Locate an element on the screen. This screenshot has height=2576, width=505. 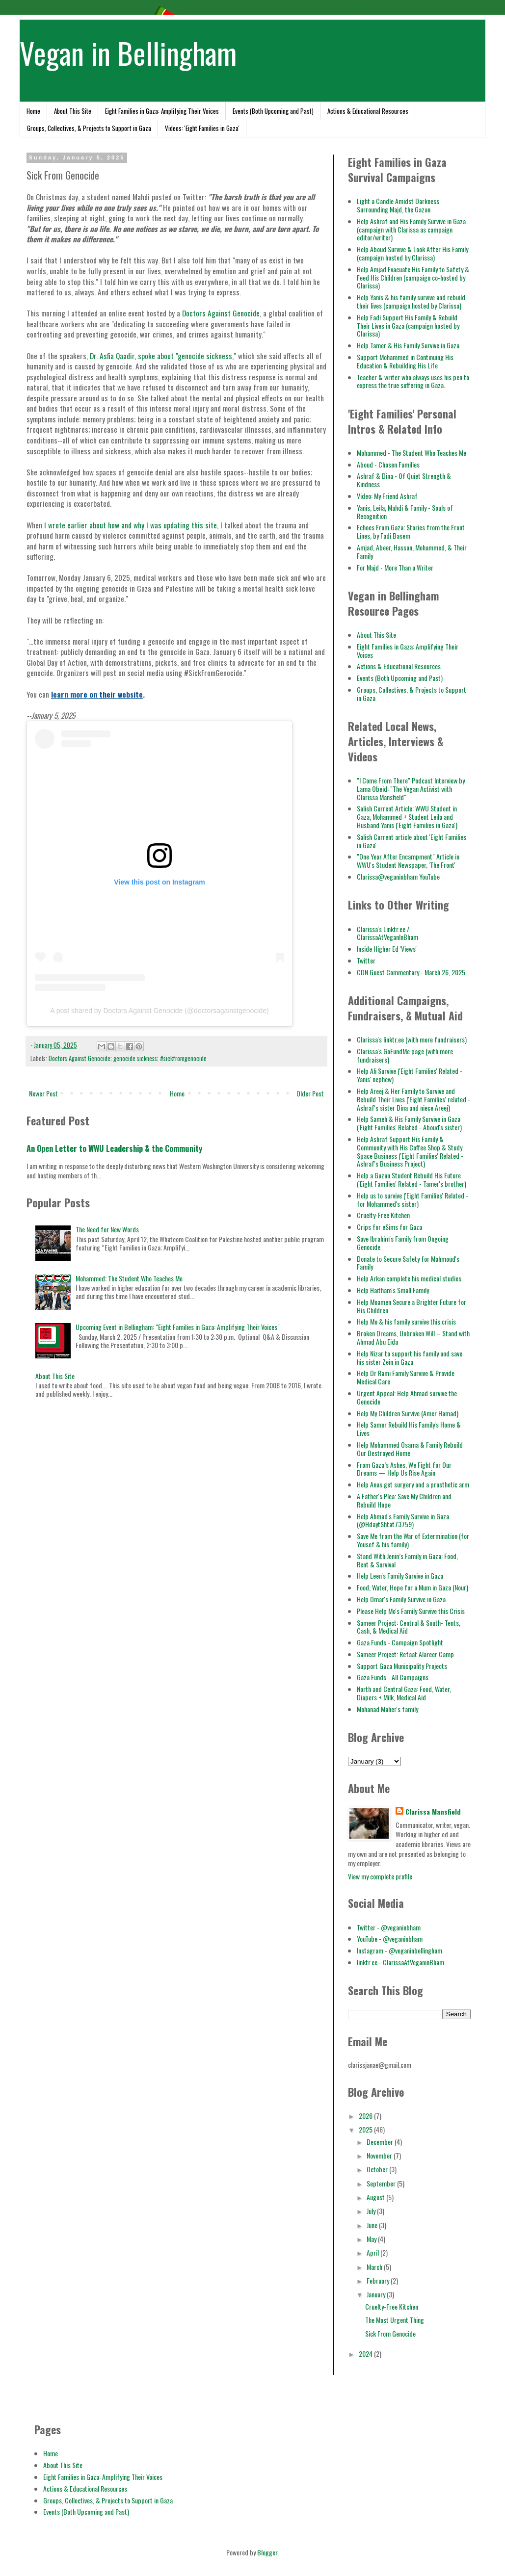
Mohanad Maher's family is located at coordinates (387, 1709).